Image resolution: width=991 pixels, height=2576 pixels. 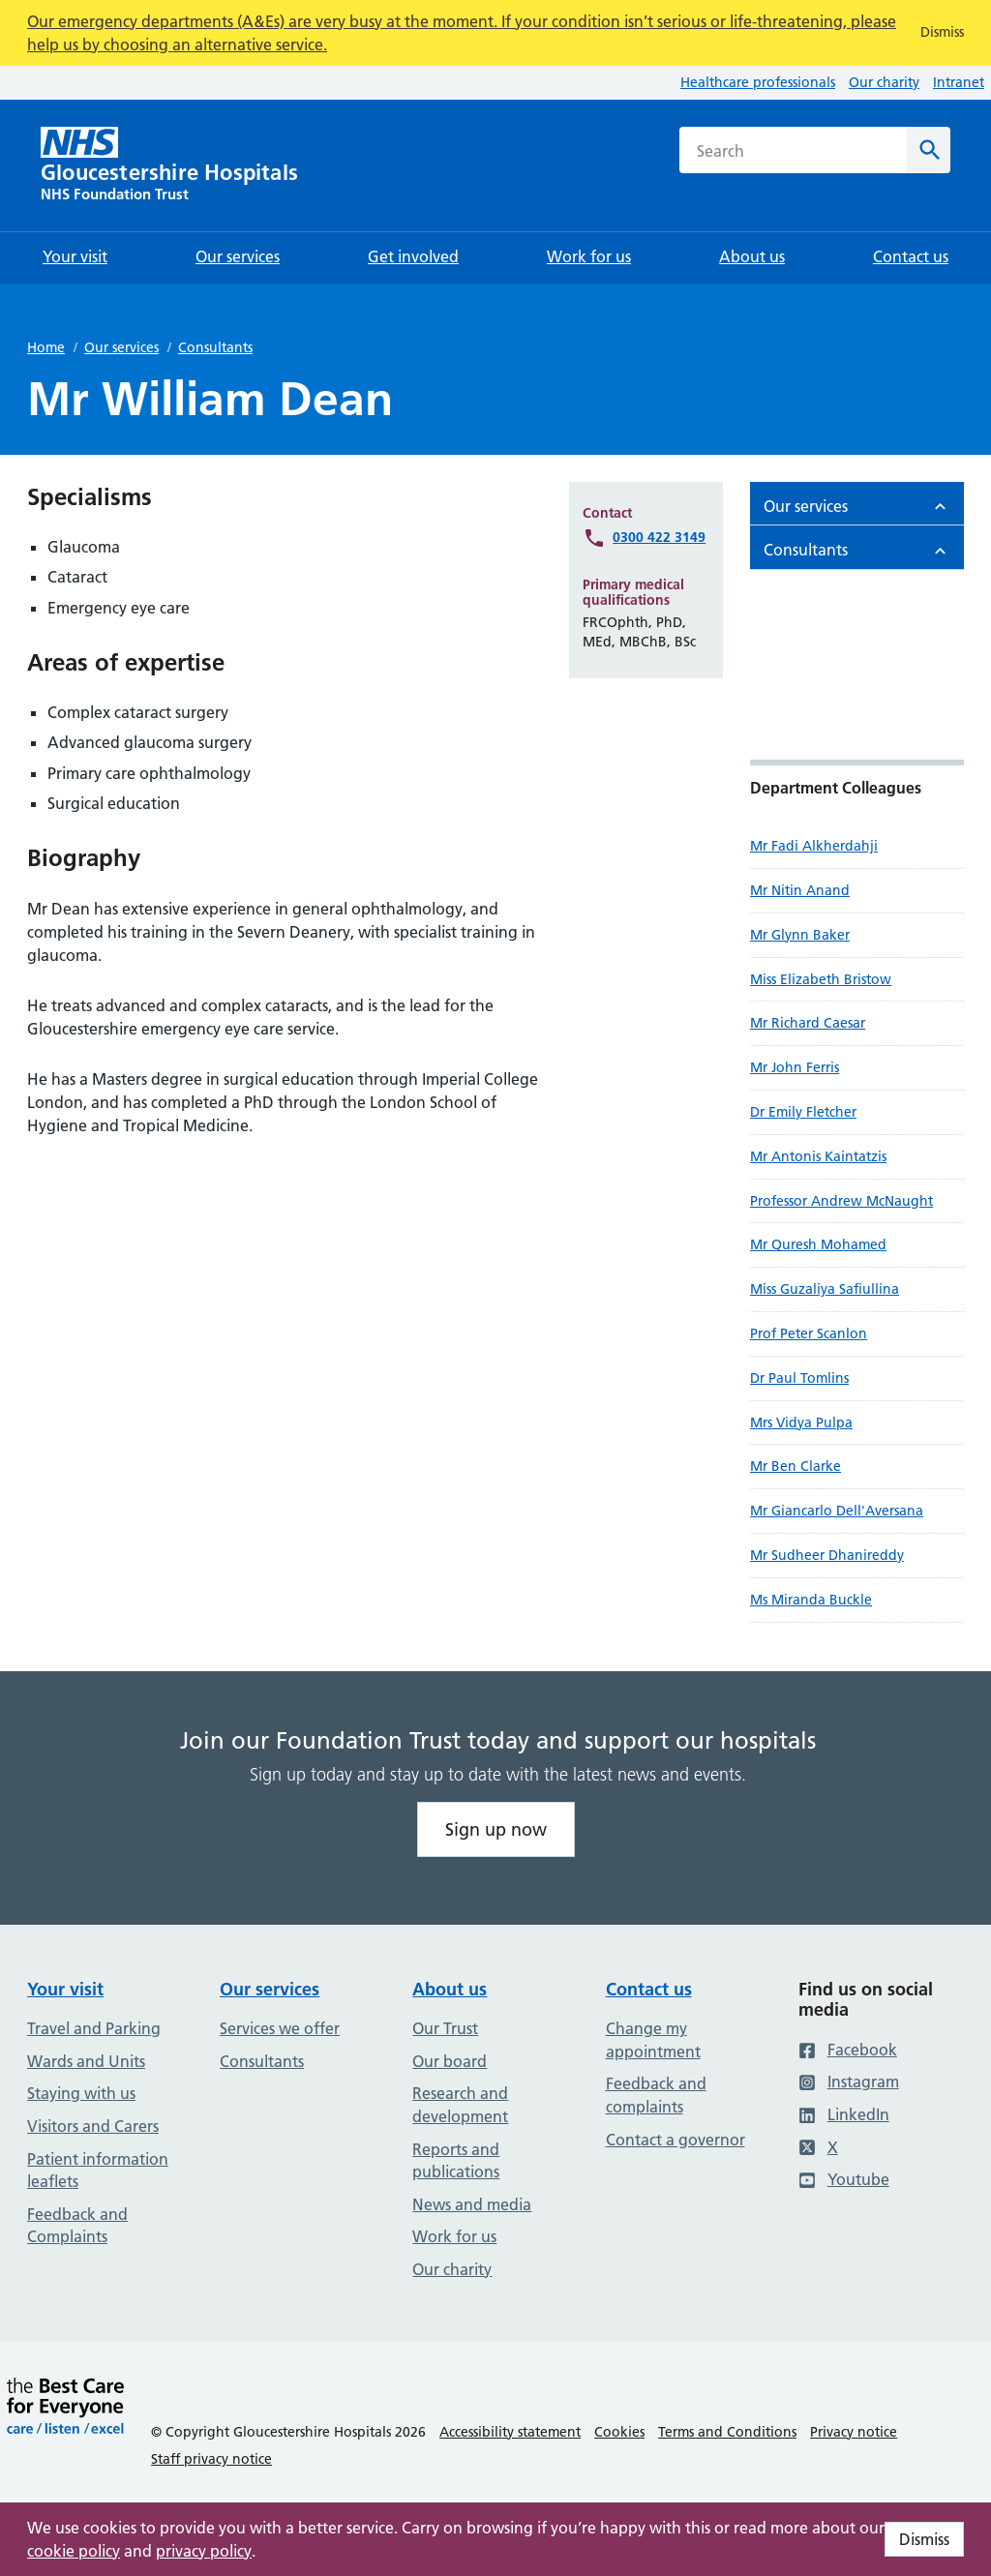 I want to click on Research and development, so click(x=460, y=2104).